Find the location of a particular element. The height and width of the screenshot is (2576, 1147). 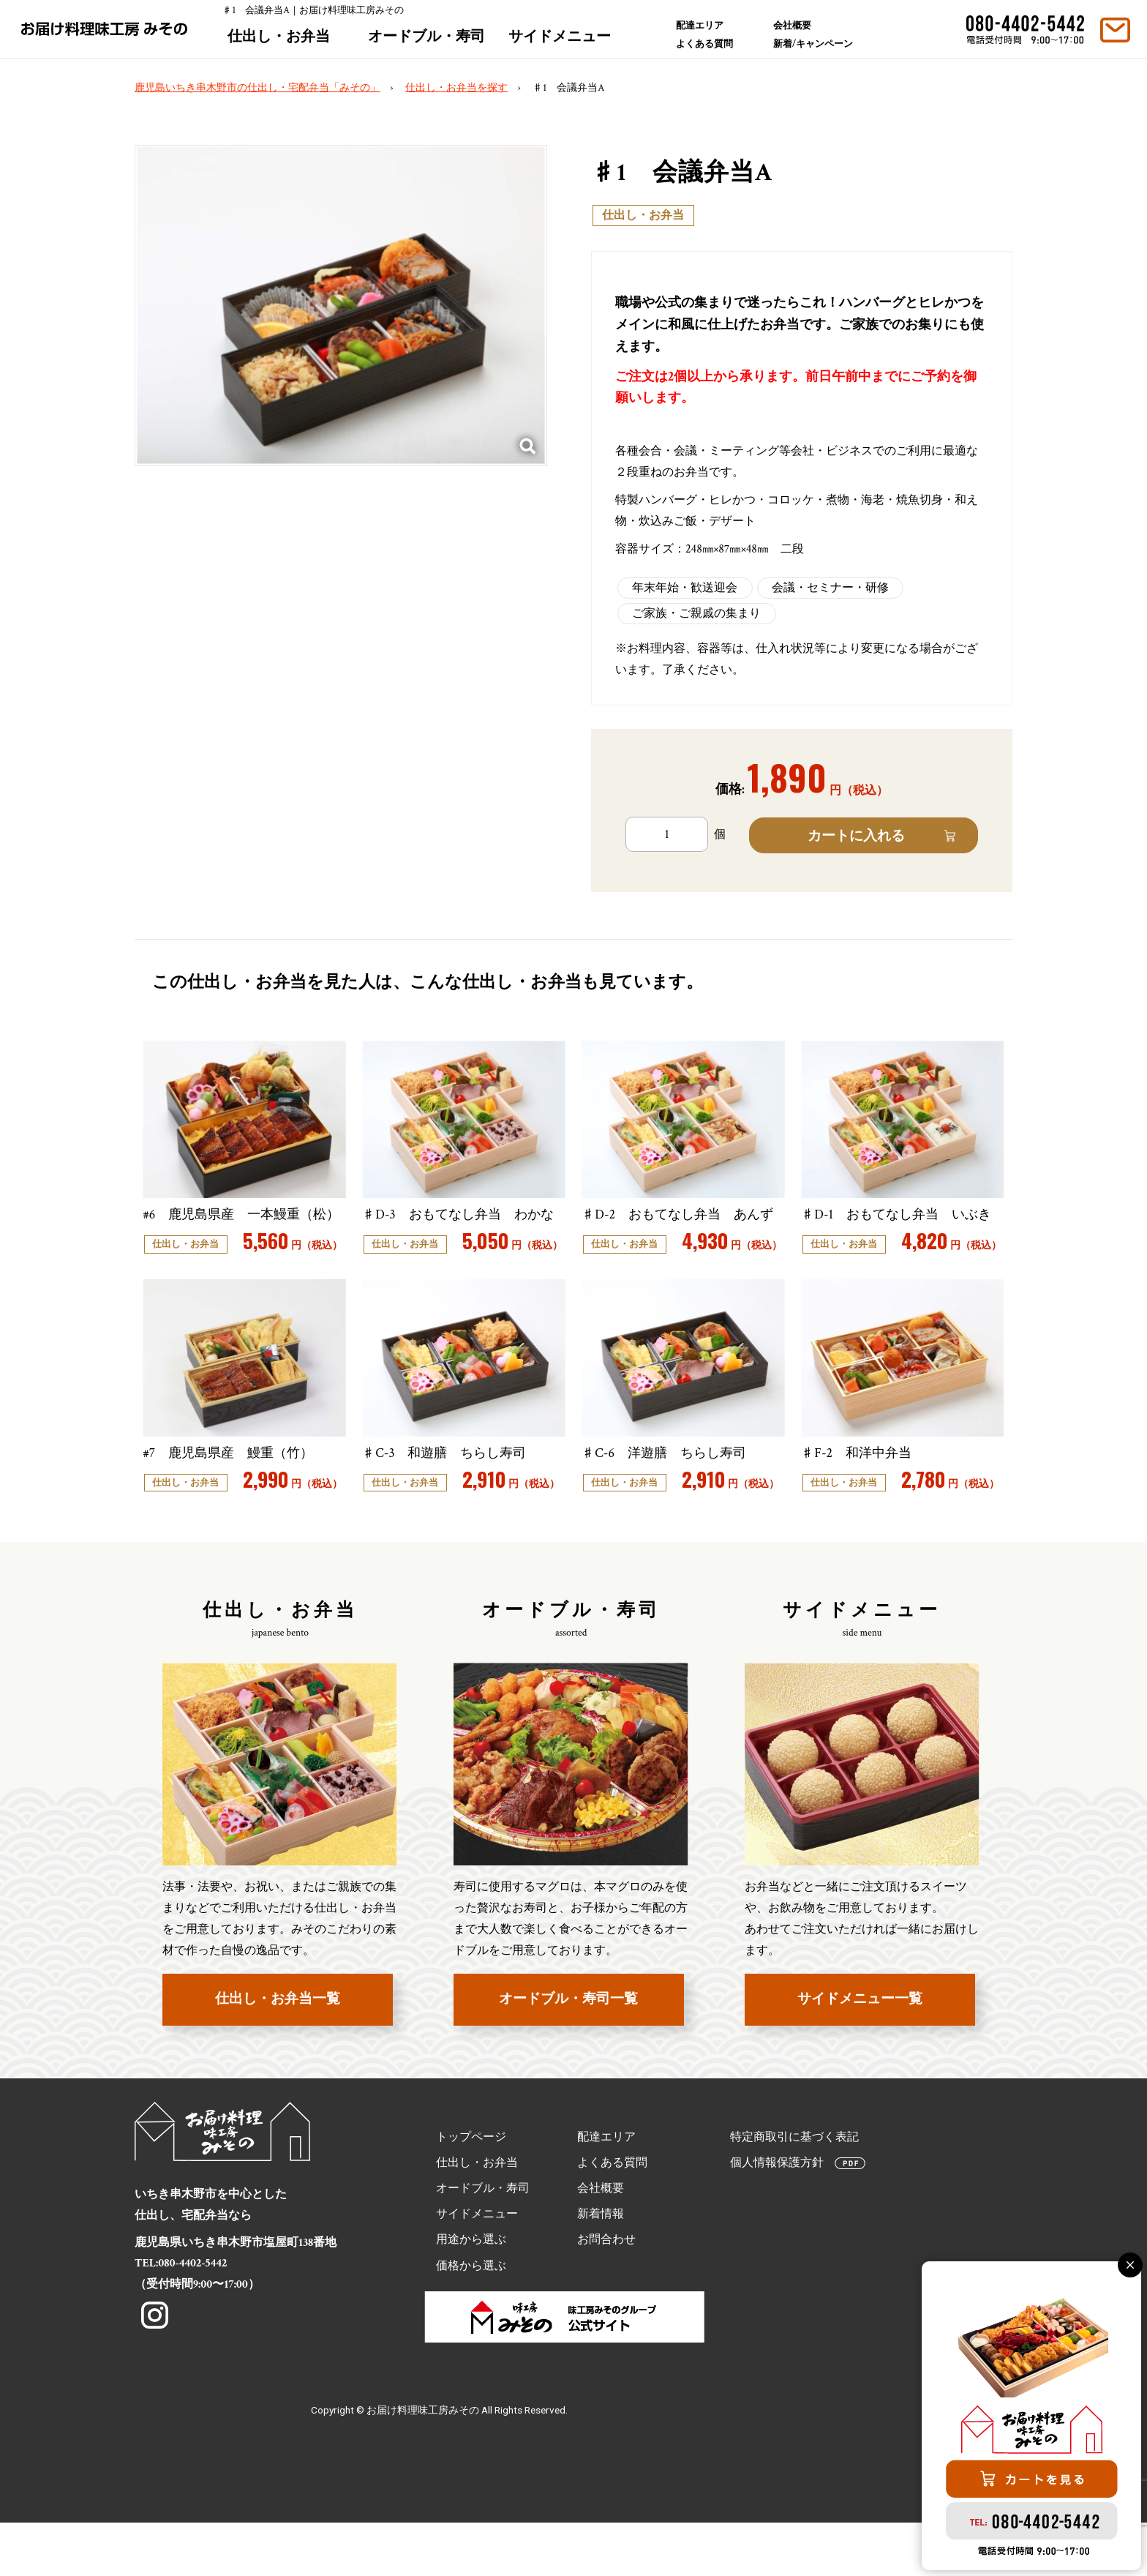

会社概要 is located at coordinates (795, 25).